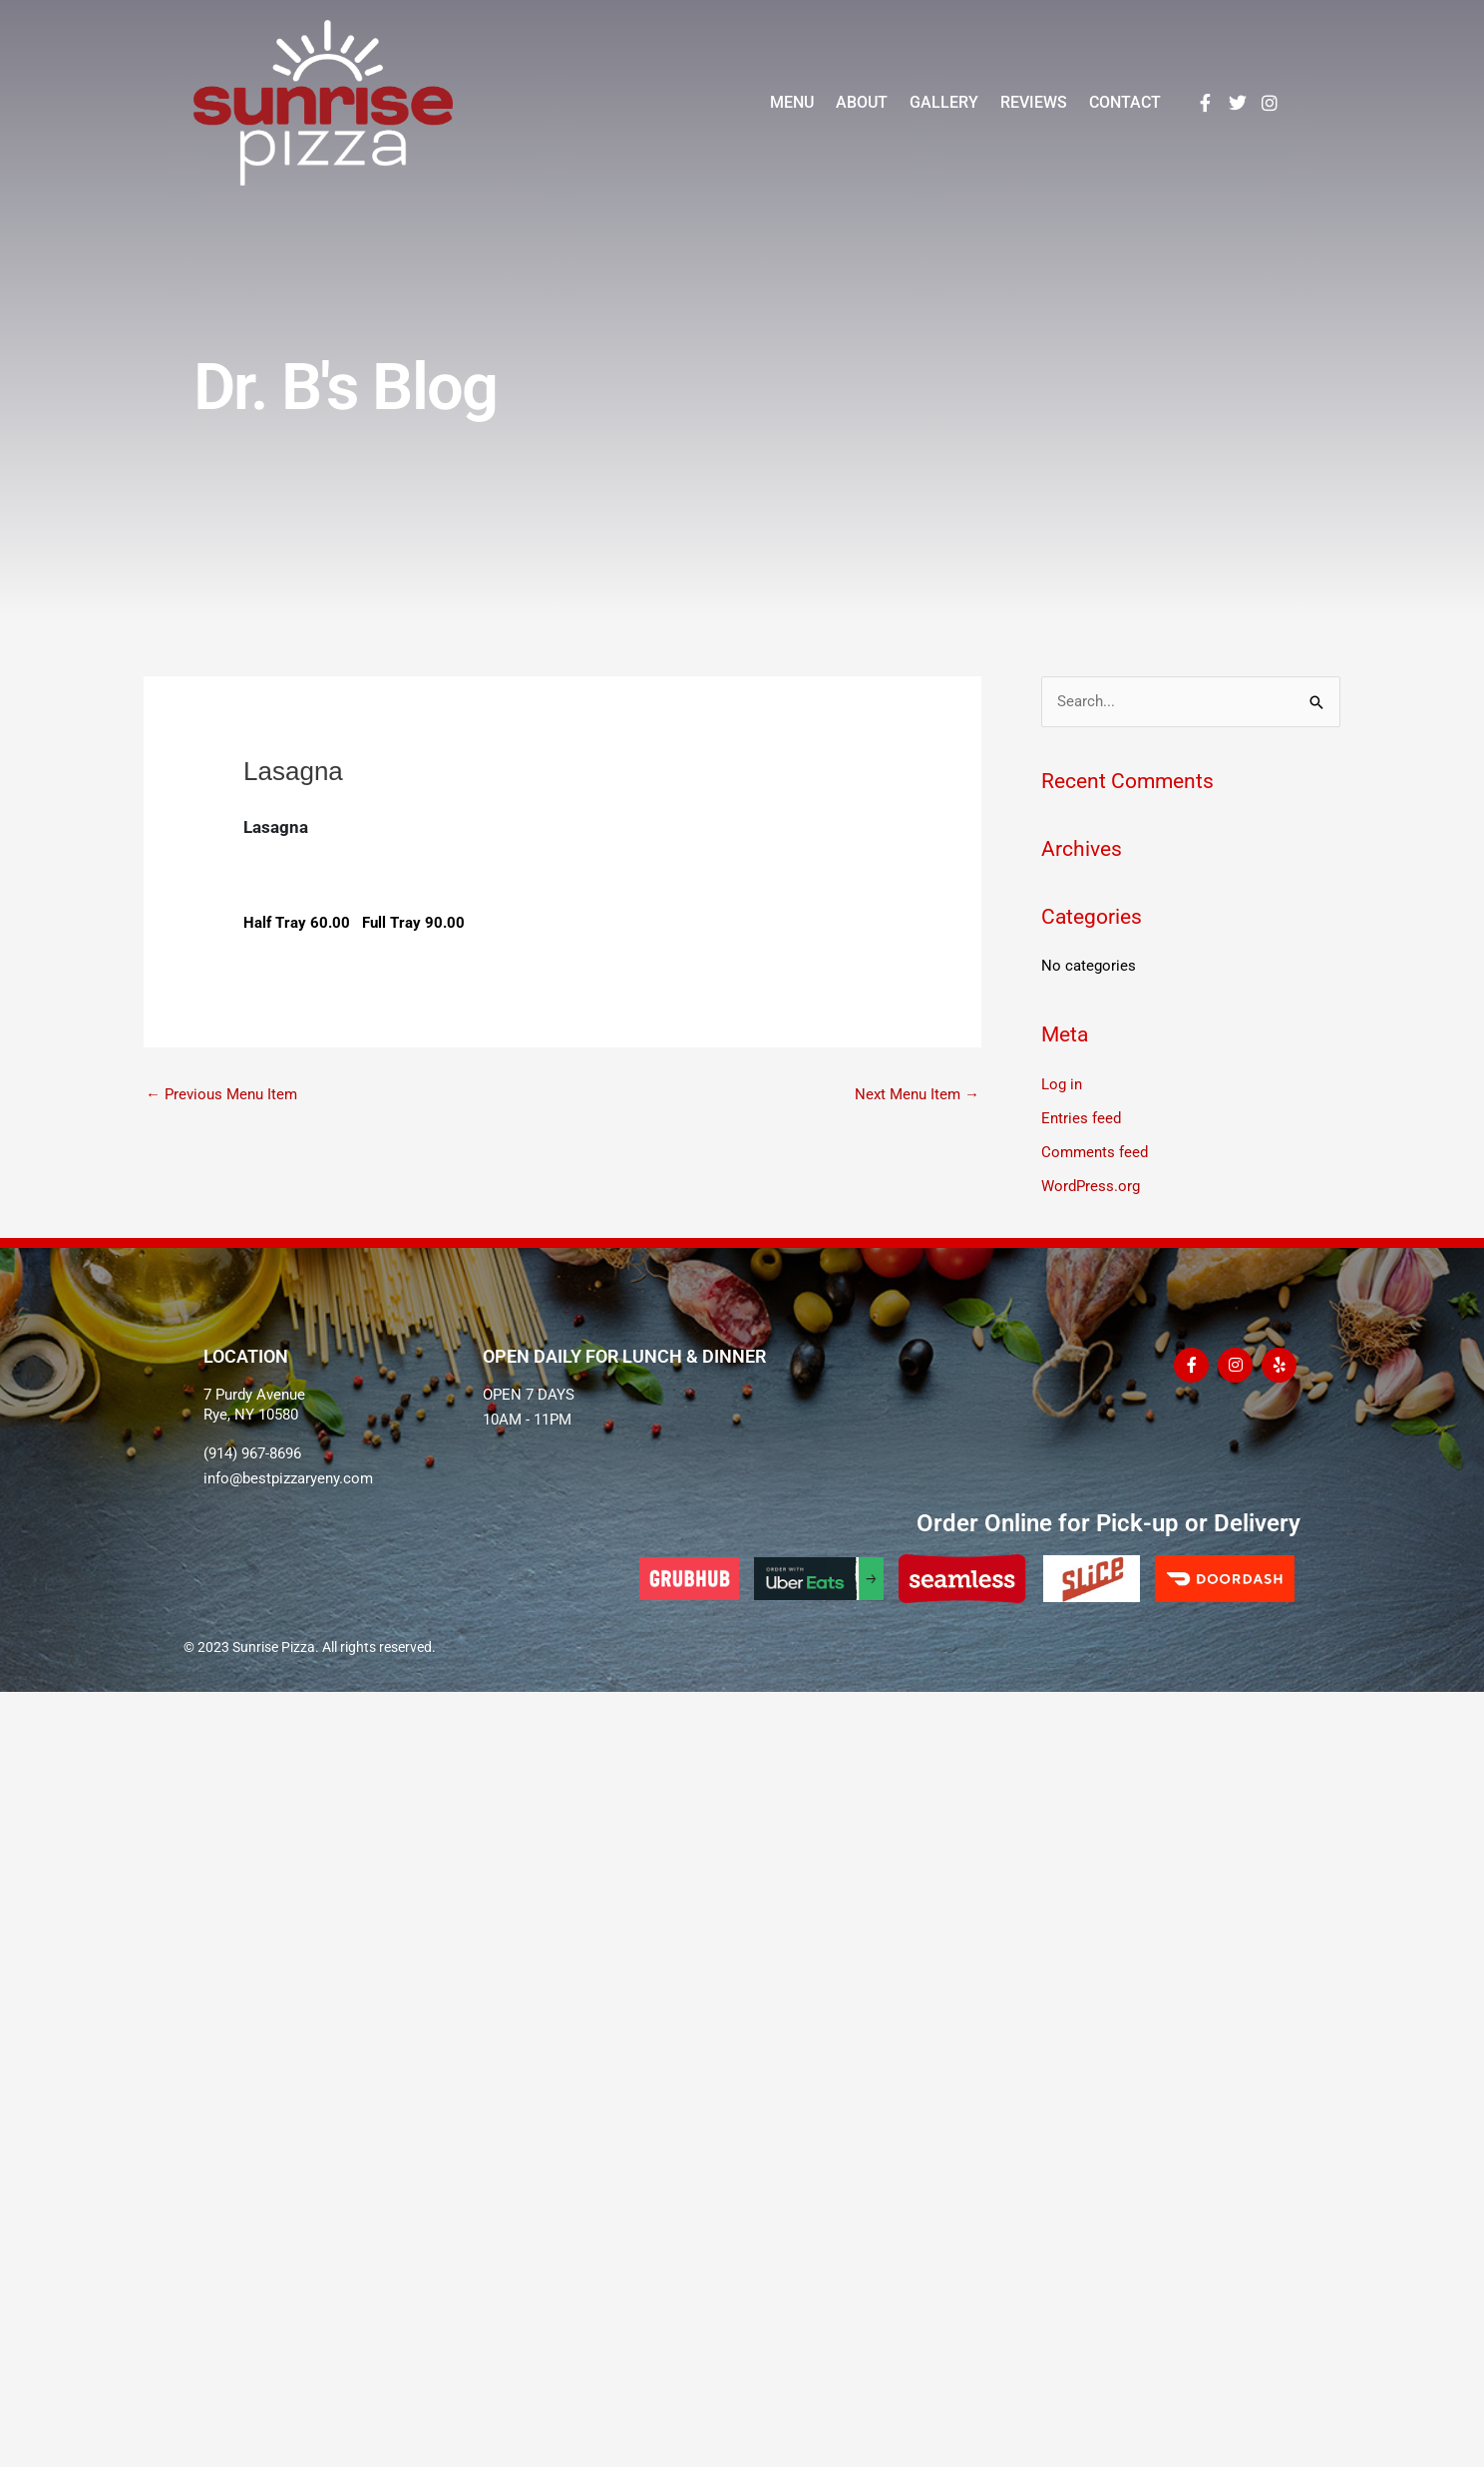  What do you see at coordinates (1090, 1186) in the screenshot?
I see `WordPress.org` at bounding box center [1090, 1186].